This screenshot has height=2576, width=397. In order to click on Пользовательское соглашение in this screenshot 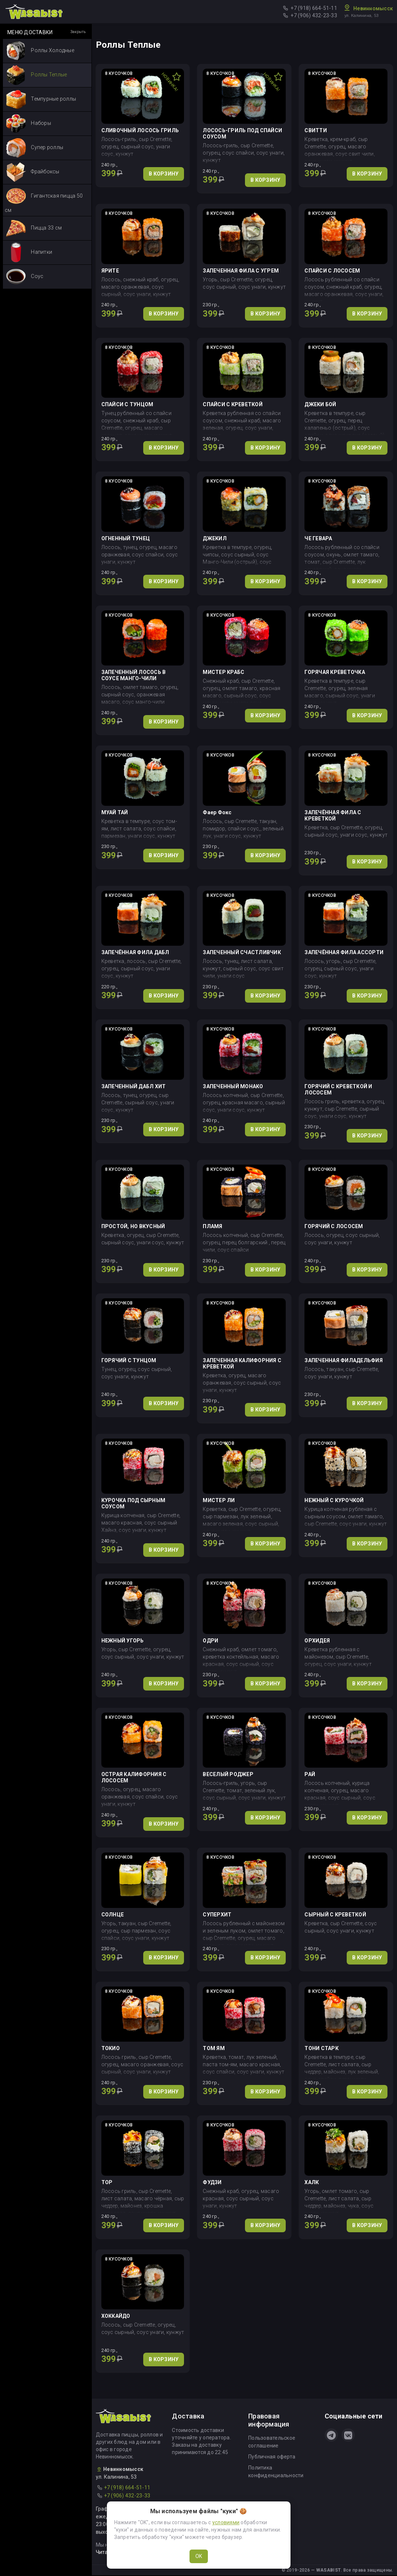, I will do `click(271, 2442)`.